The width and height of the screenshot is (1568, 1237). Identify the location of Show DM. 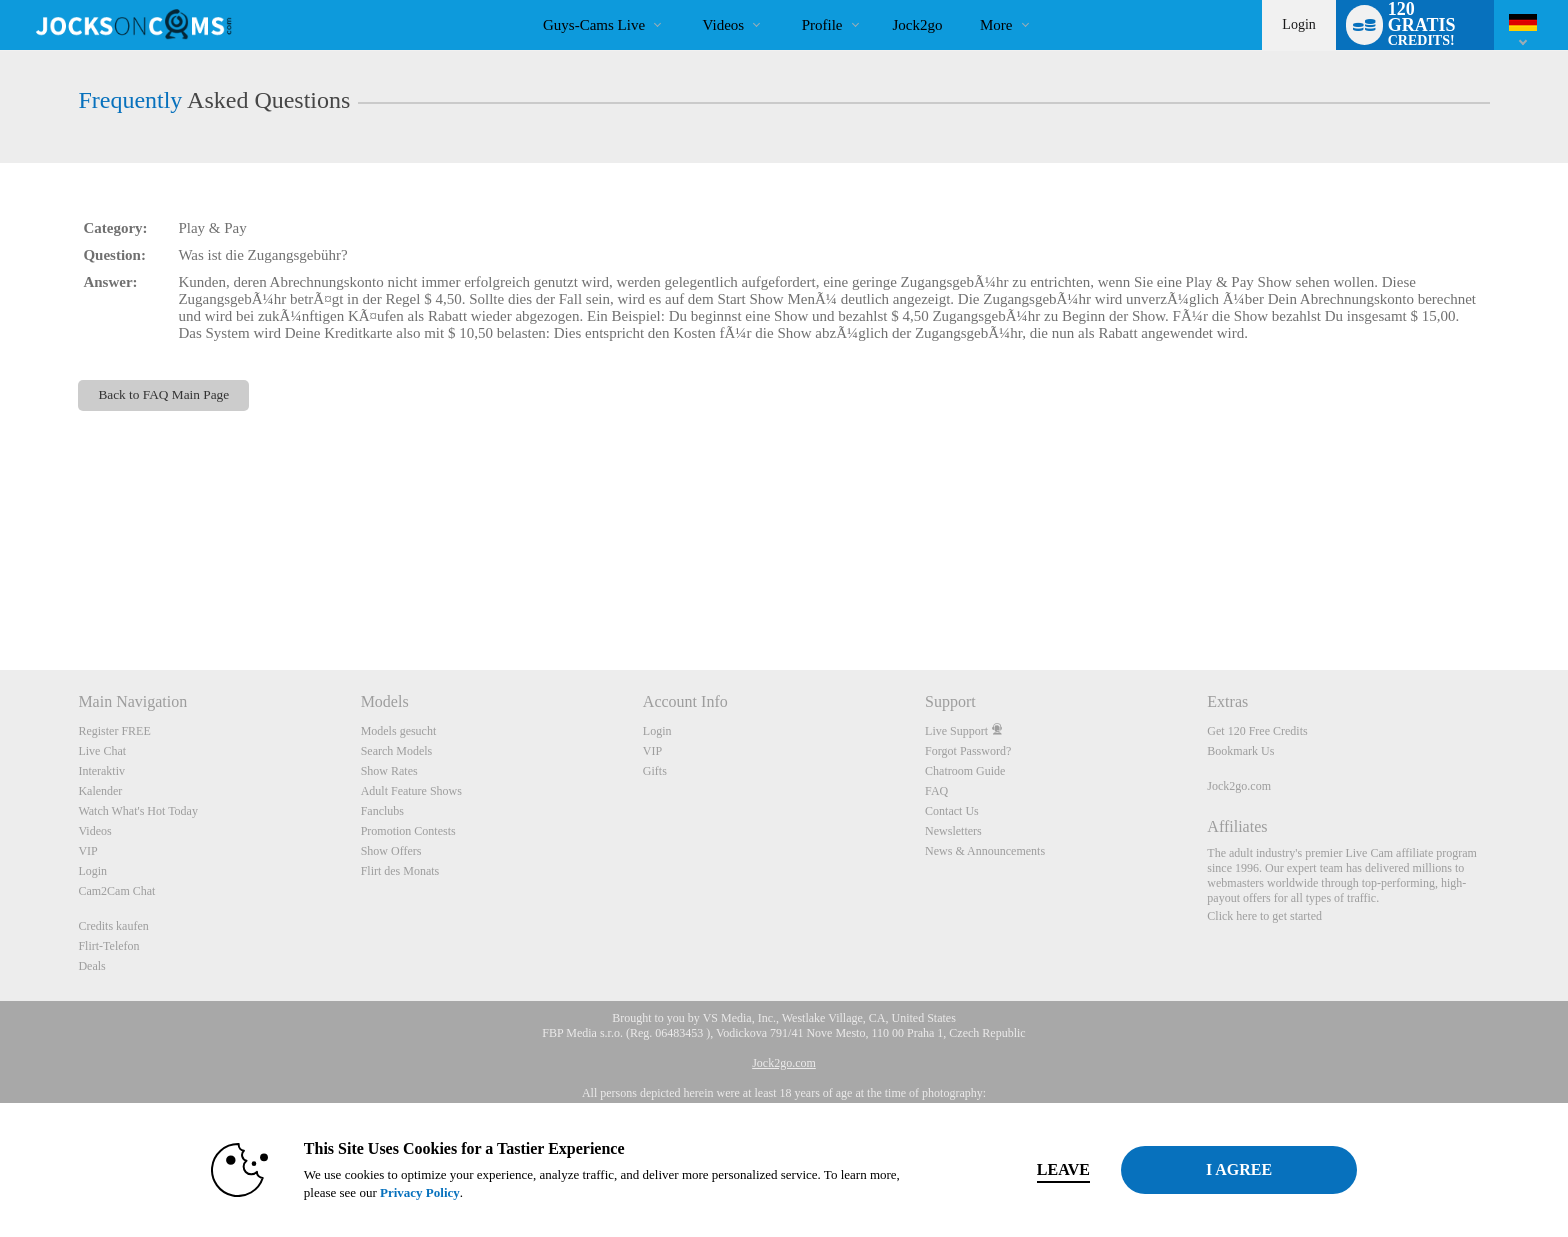
(0, 595).